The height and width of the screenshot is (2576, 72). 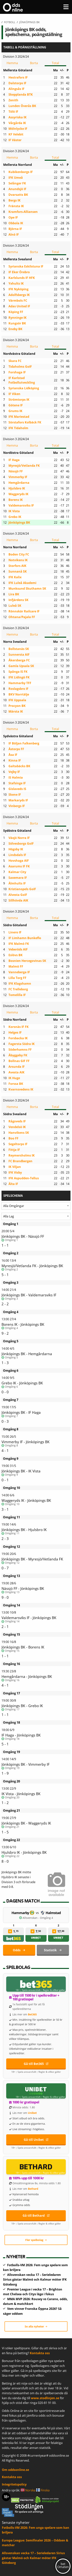 What do you see at coordinates (18, 554) in the screenshot?
I see `Boden City FC` at bounding box center [18, 554].